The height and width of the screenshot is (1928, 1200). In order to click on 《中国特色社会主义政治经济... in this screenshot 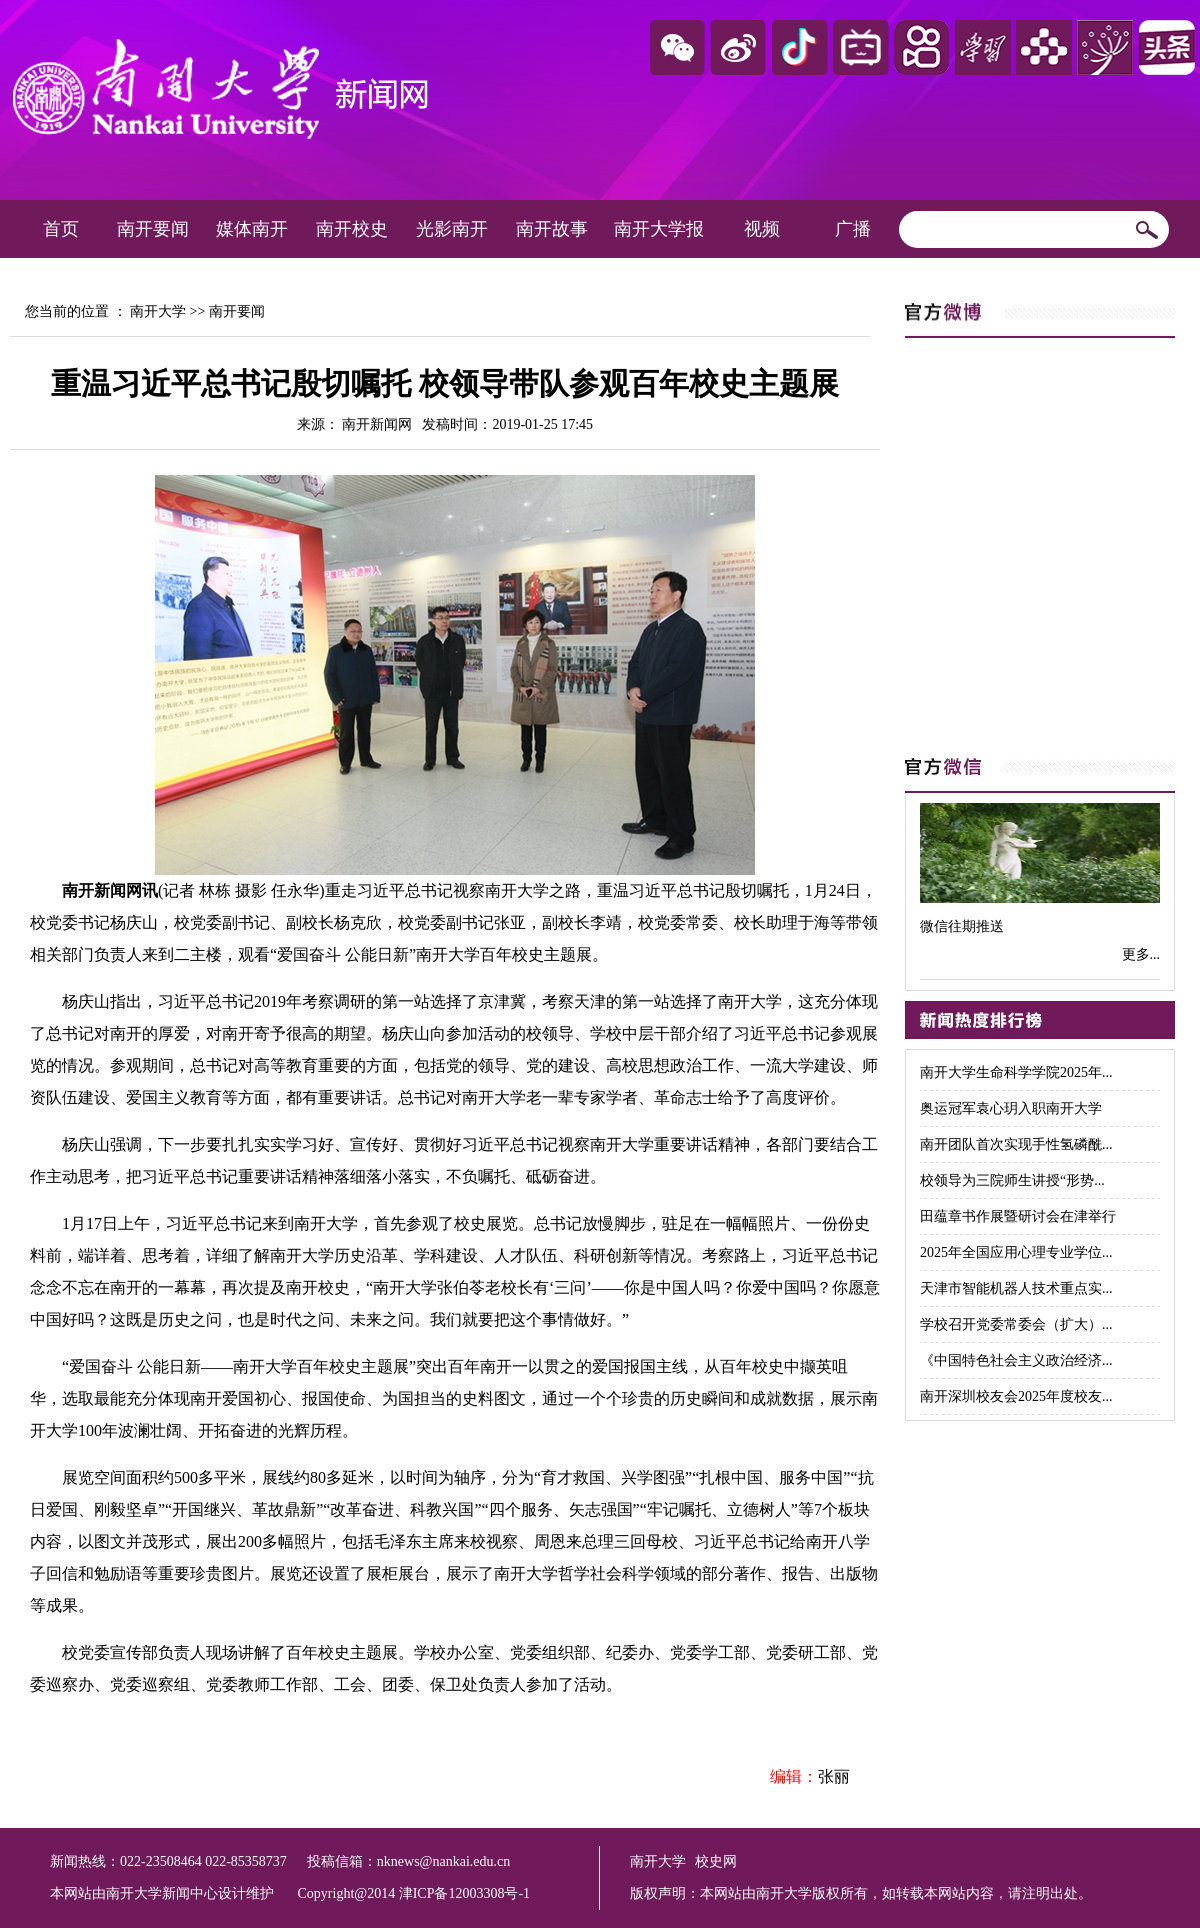, I will do `click(1016, 1360)`.